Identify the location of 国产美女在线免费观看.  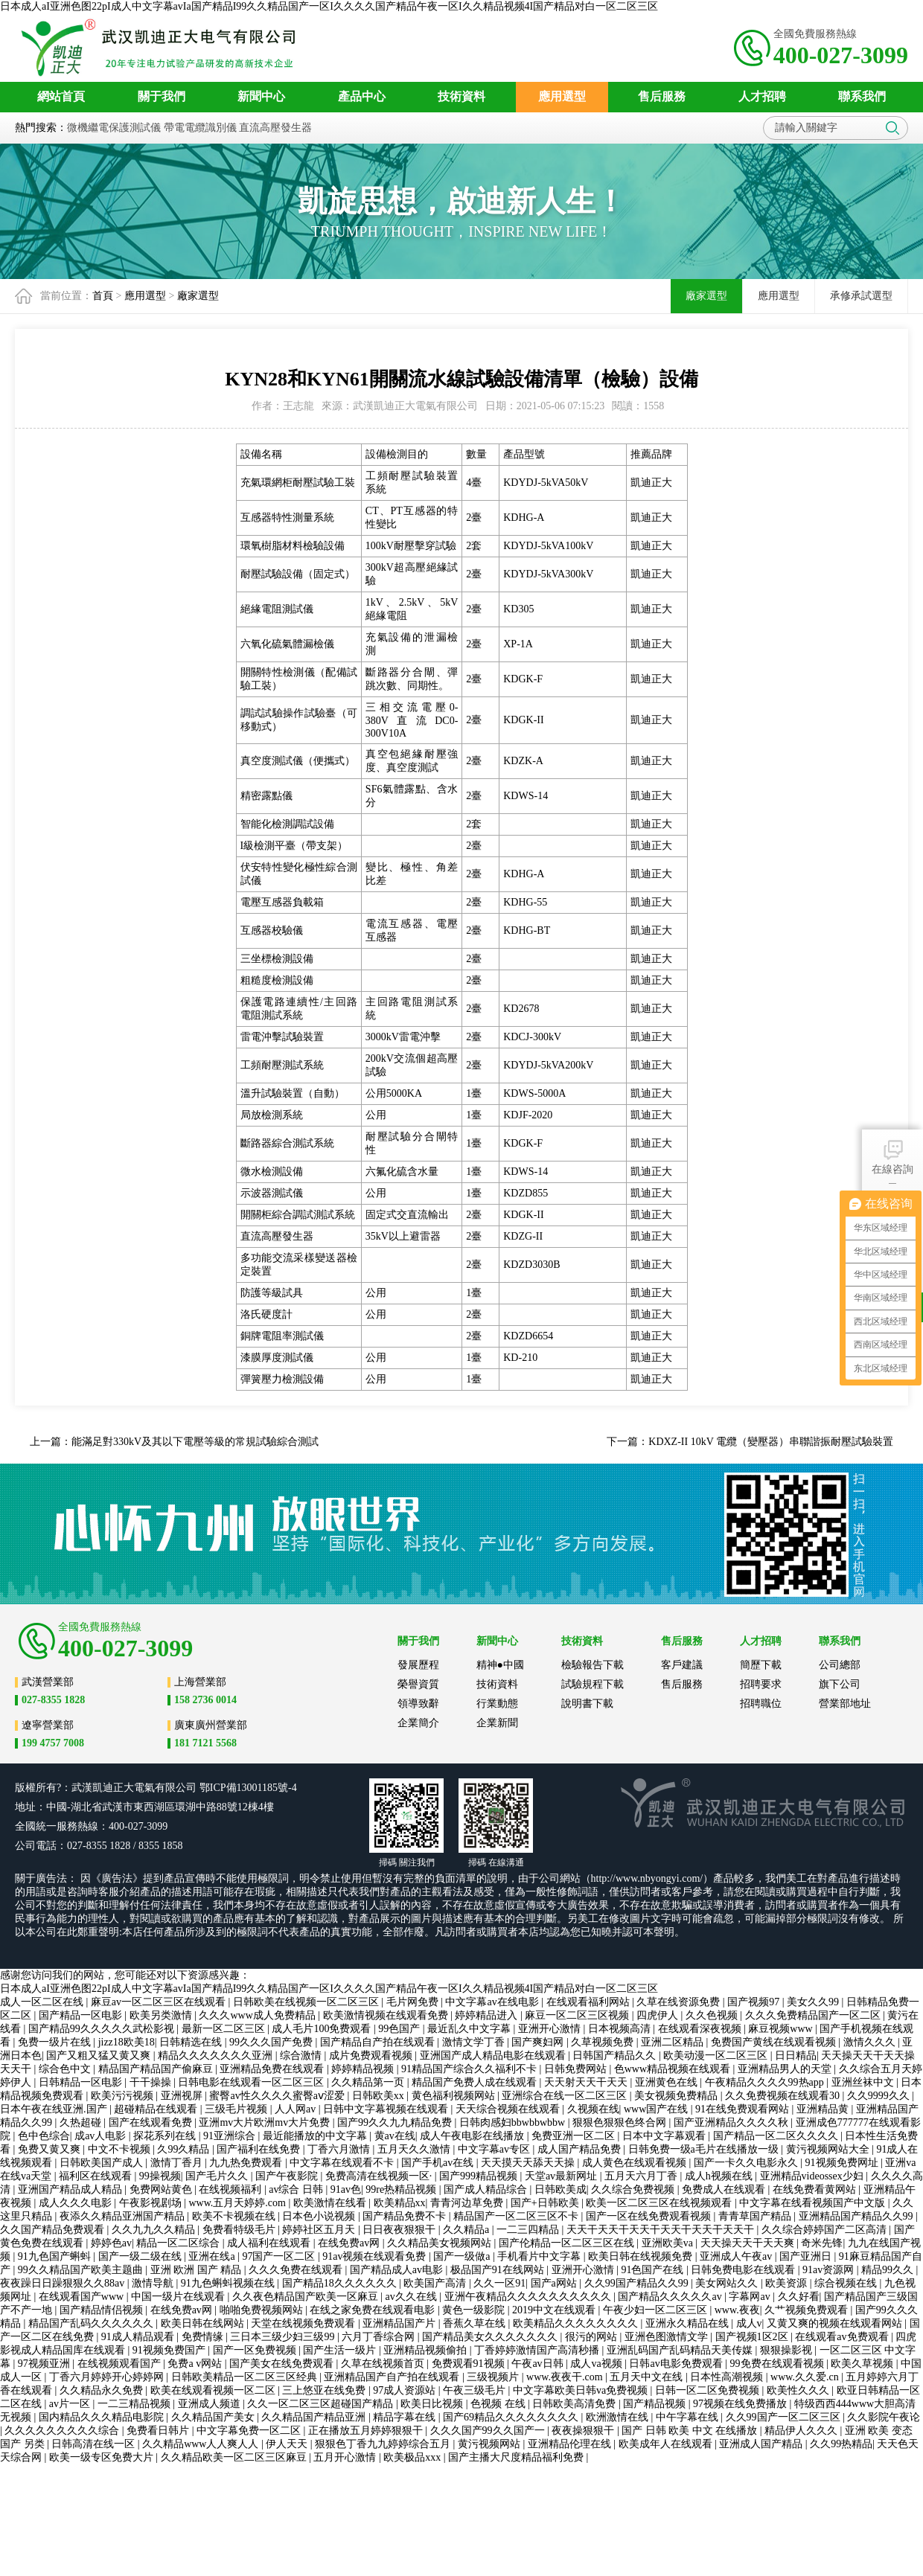
(282, 2363).